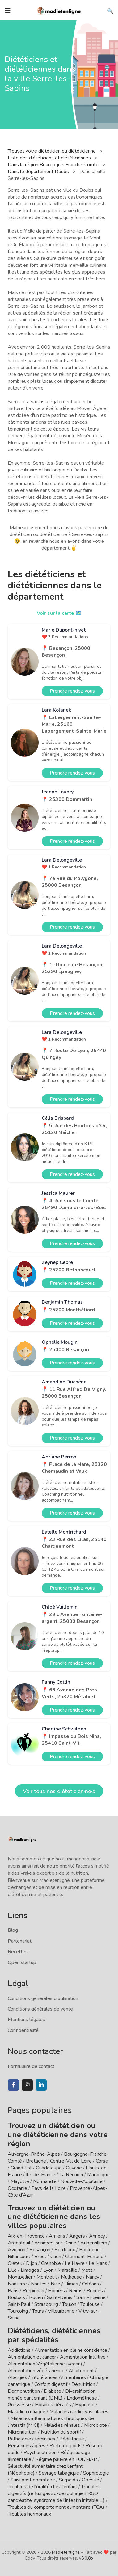  Describe the element at coordinates (40, 2009) in the screenshot. I see `Conditions générales de vente` at that location.